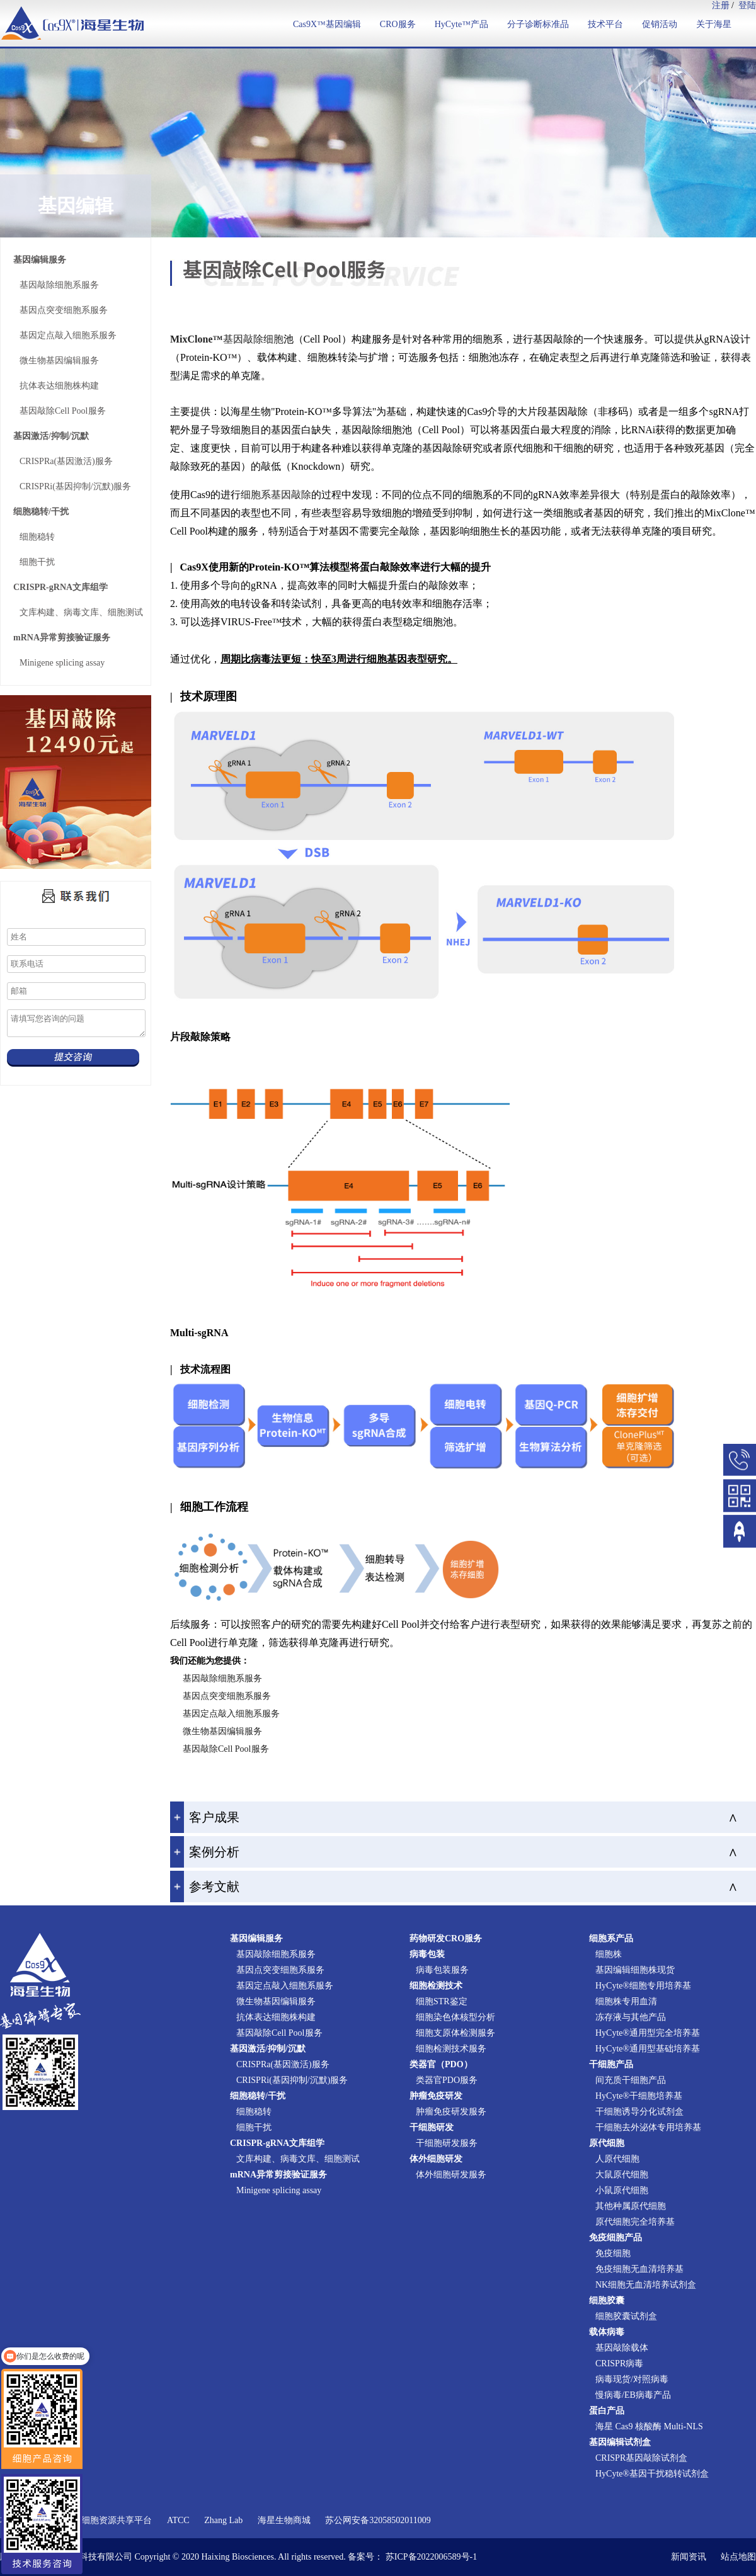 This screenshot has width=756, height=2576. I want to click on mRNA异常剪接验证服务, so click(61, 637).